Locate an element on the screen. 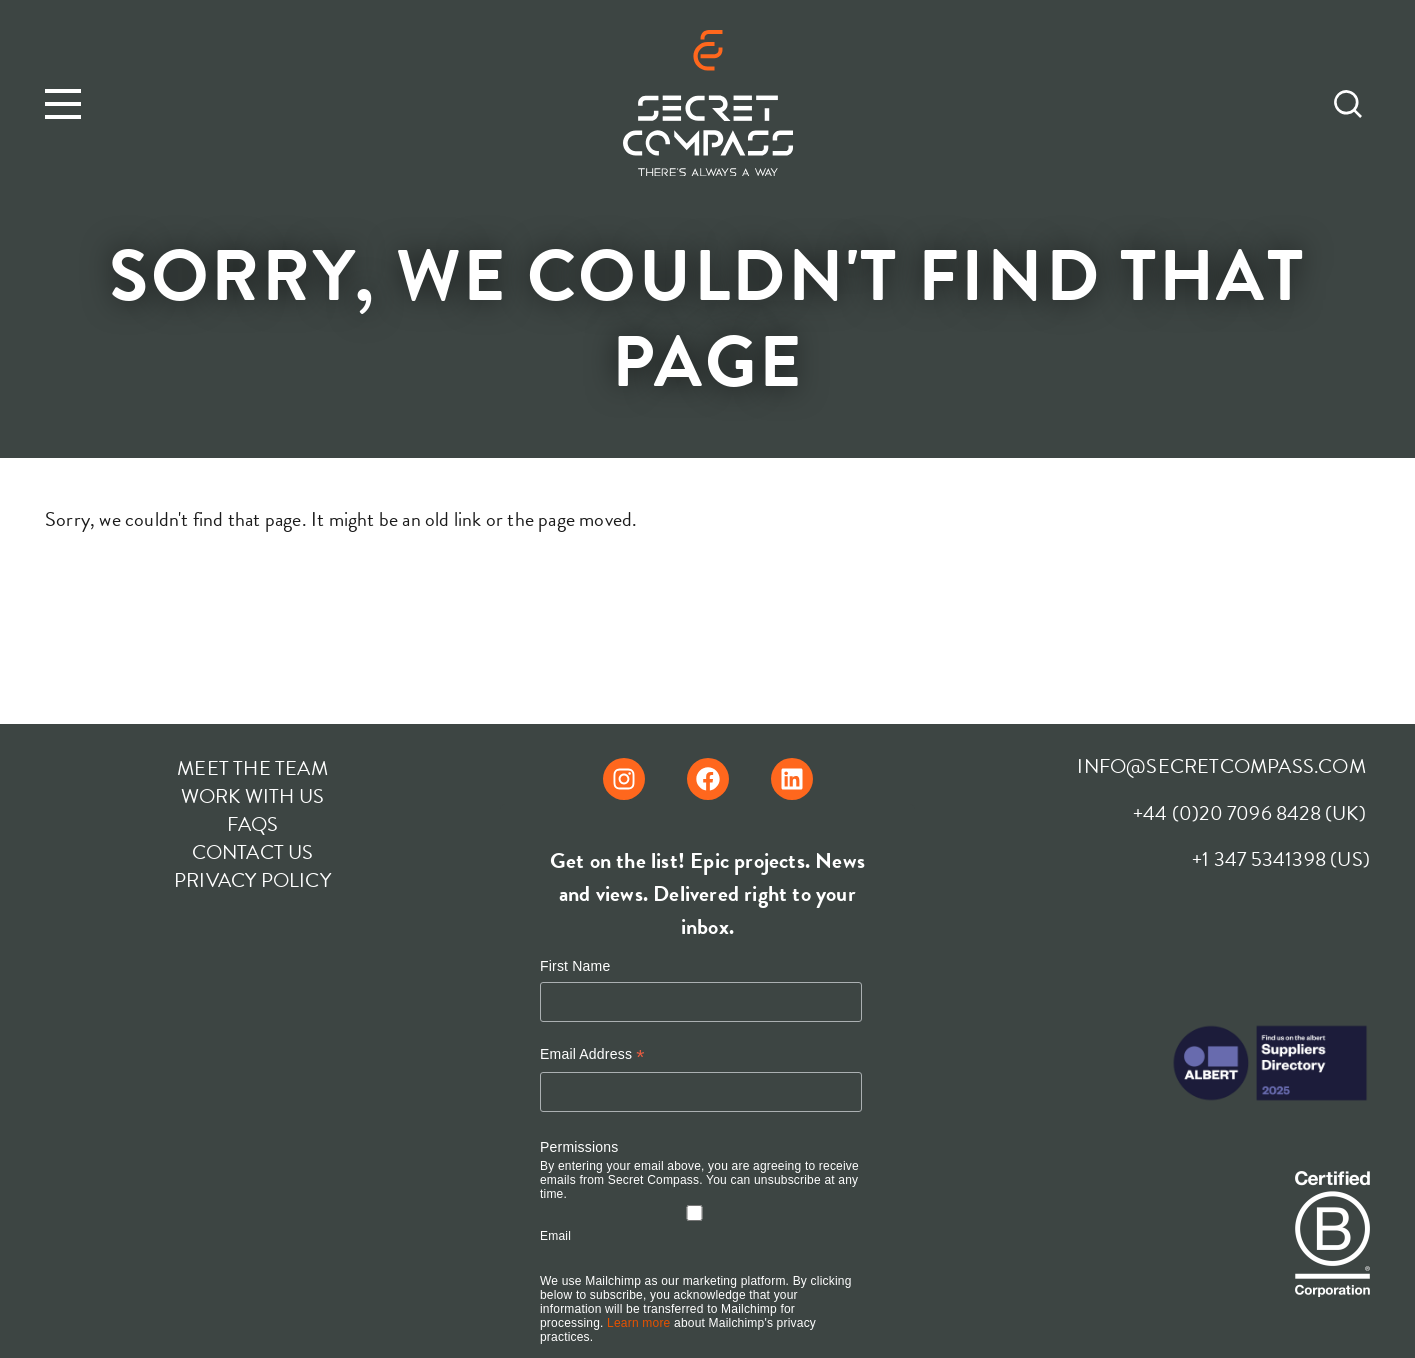 The width and height of the screenshot is (1415, 1358). FAQs is located at coordinates (253, 824).